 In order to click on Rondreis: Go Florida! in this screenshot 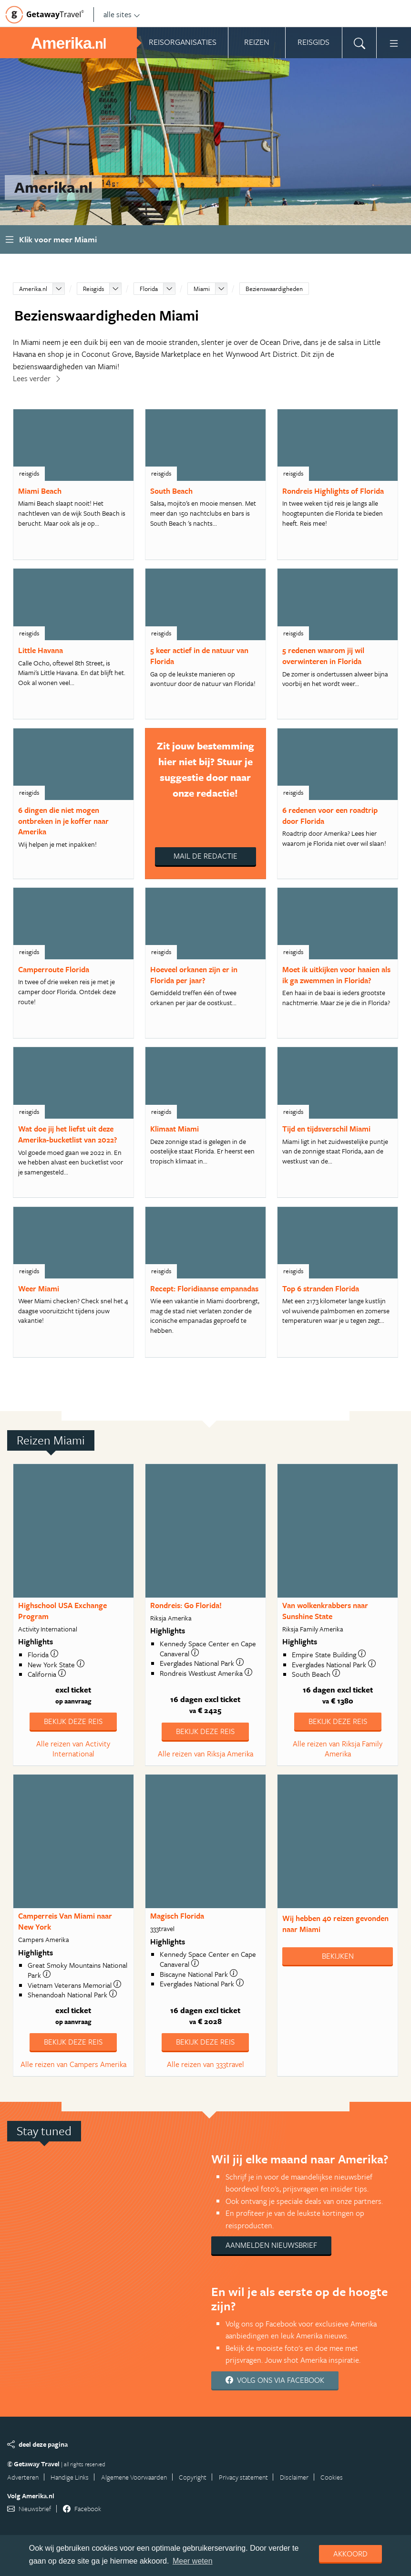, I will do `click(186, 1605)`.